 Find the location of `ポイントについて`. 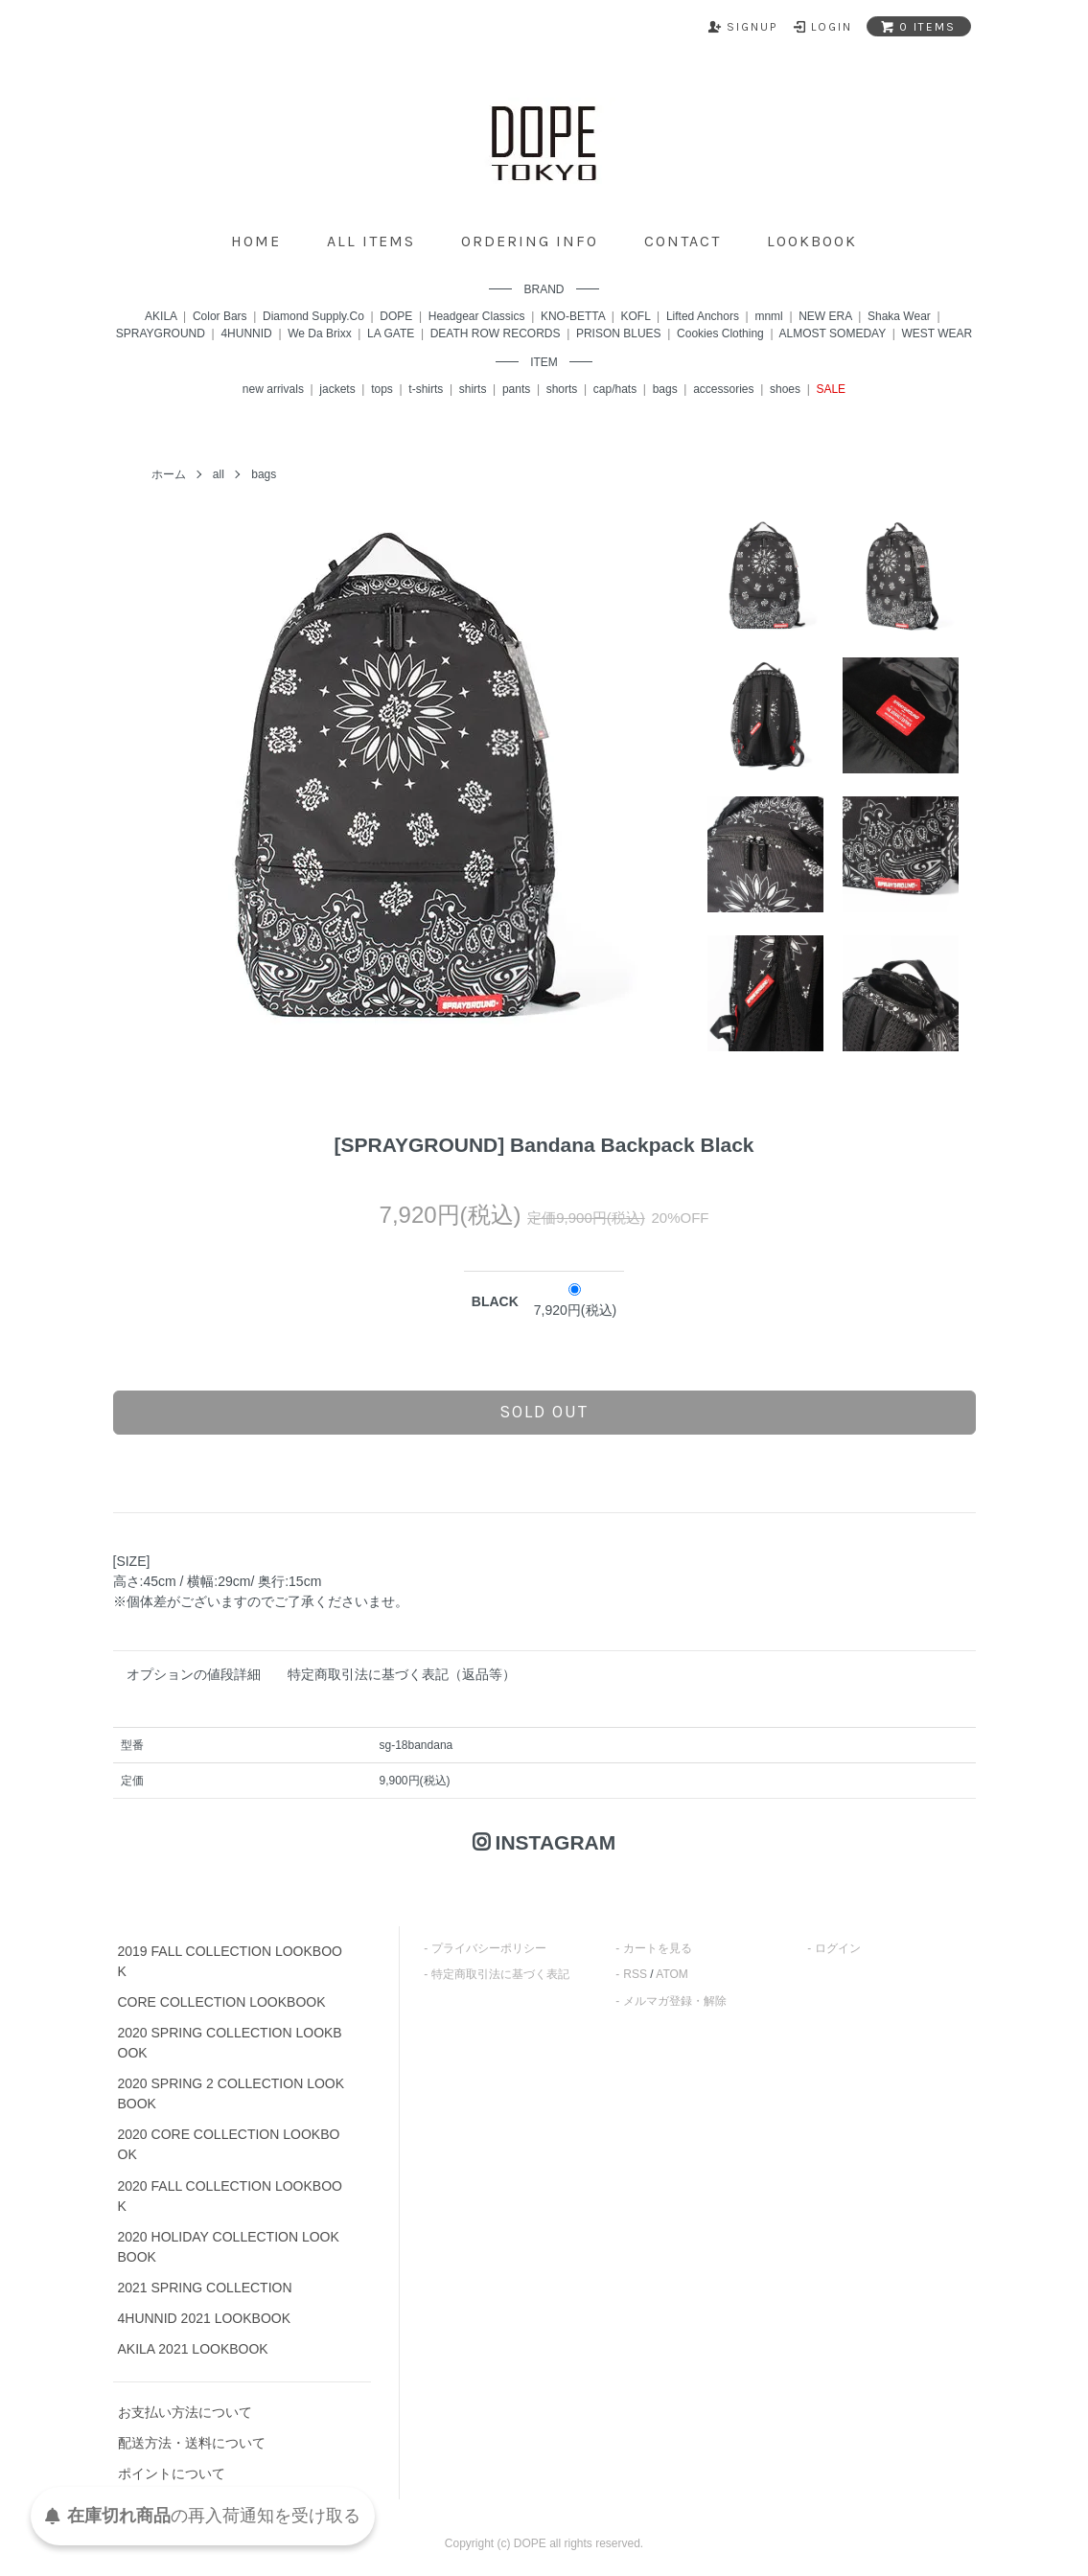

ポイントについて is located at coordinates (171, 2473).